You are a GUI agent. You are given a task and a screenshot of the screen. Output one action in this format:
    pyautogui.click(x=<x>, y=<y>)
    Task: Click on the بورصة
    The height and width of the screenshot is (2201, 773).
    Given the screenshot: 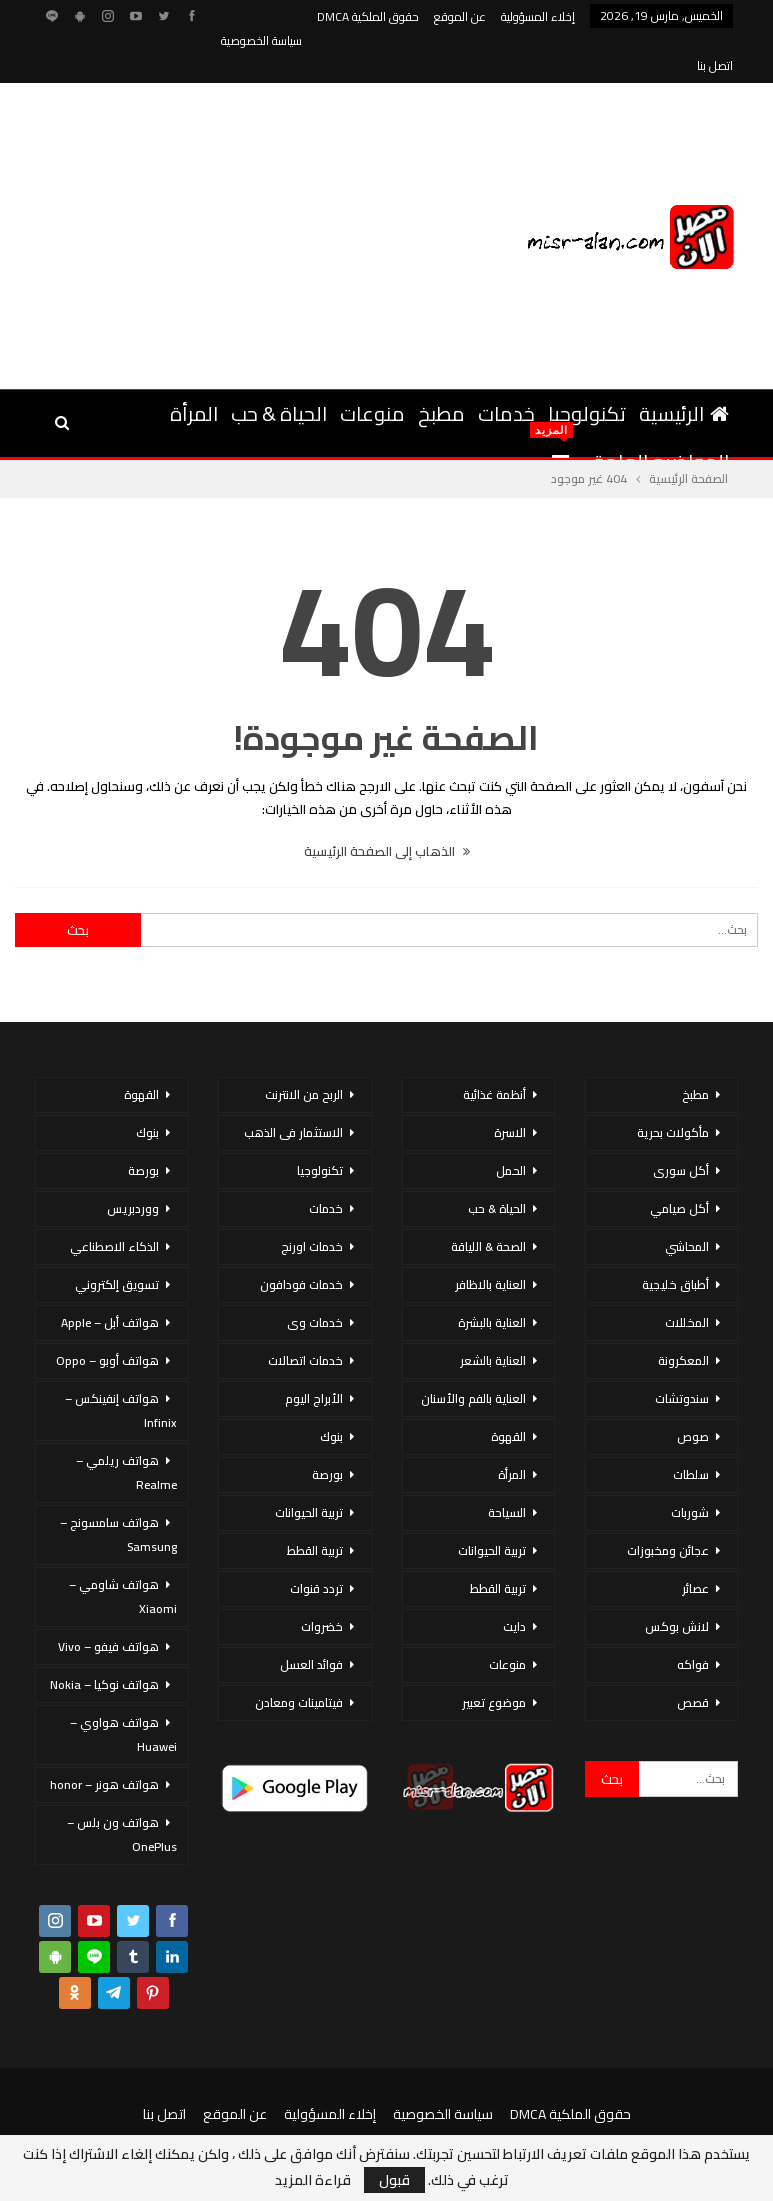 What is the action you would take?
    pyautogui.click(x=327, y=1426)
    